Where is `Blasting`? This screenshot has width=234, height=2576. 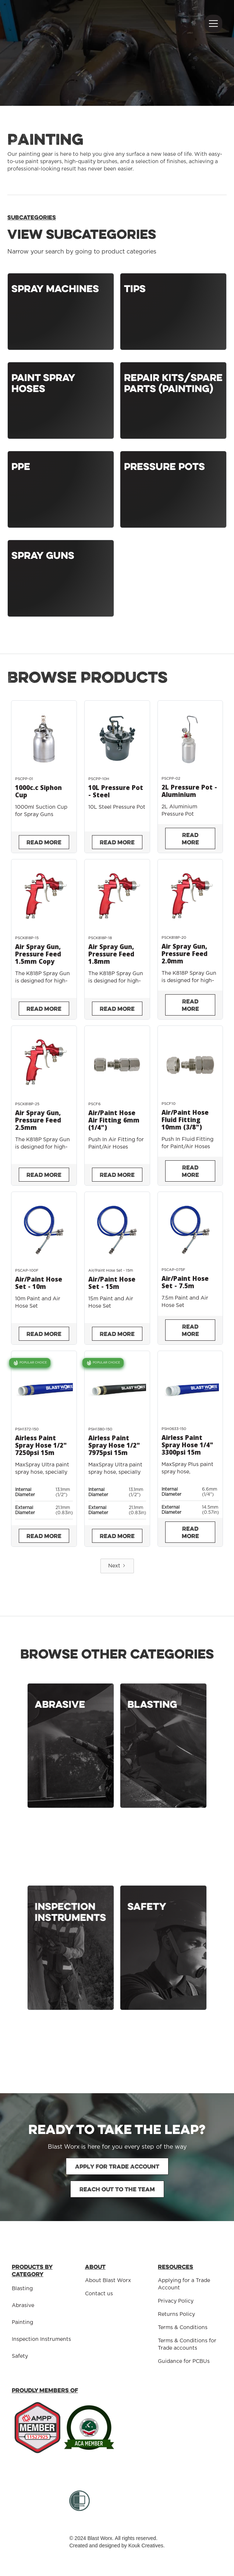
Blasting is located at coordinates (22, 2288).